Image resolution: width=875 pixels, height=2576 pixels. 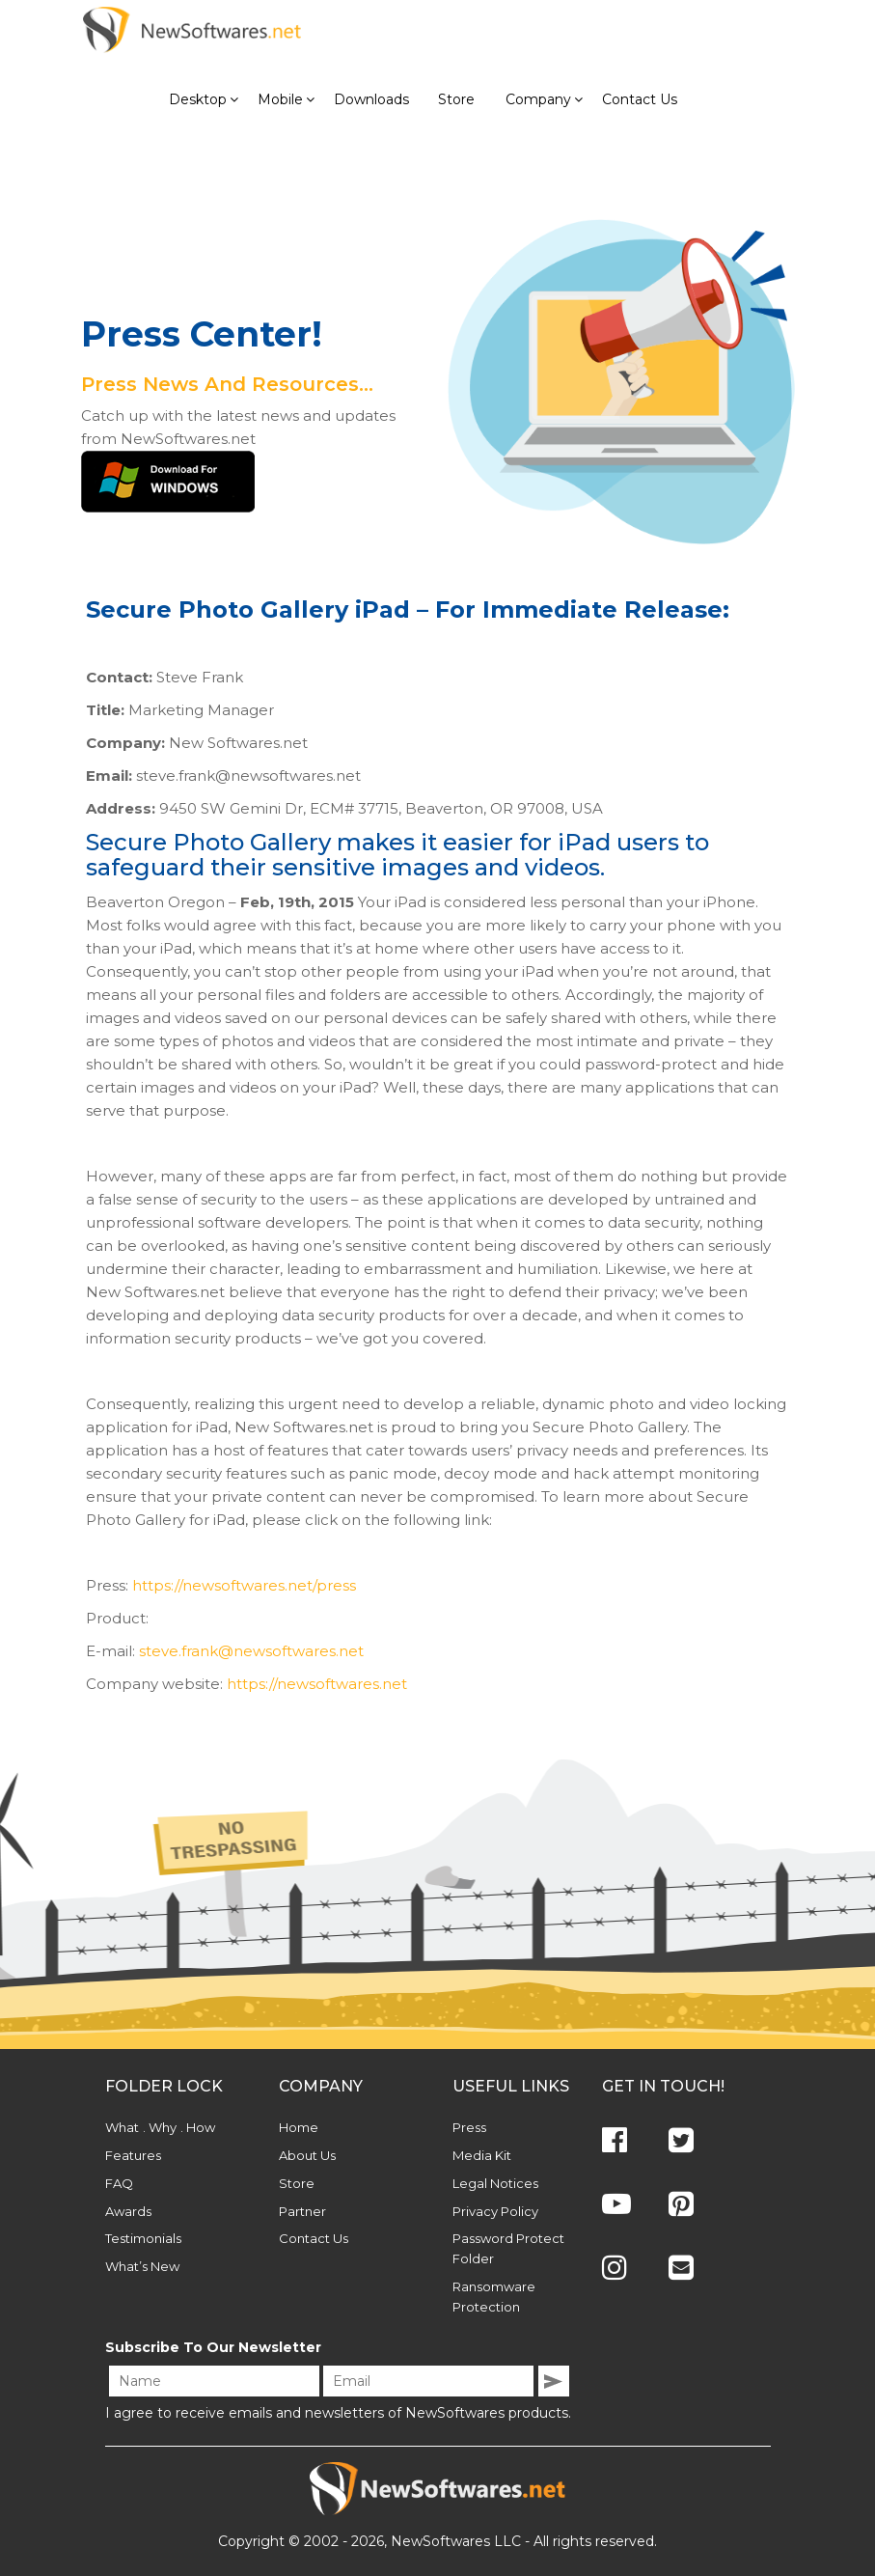 I want to click on Password Protect Folder, so click(x=508, y=2248).